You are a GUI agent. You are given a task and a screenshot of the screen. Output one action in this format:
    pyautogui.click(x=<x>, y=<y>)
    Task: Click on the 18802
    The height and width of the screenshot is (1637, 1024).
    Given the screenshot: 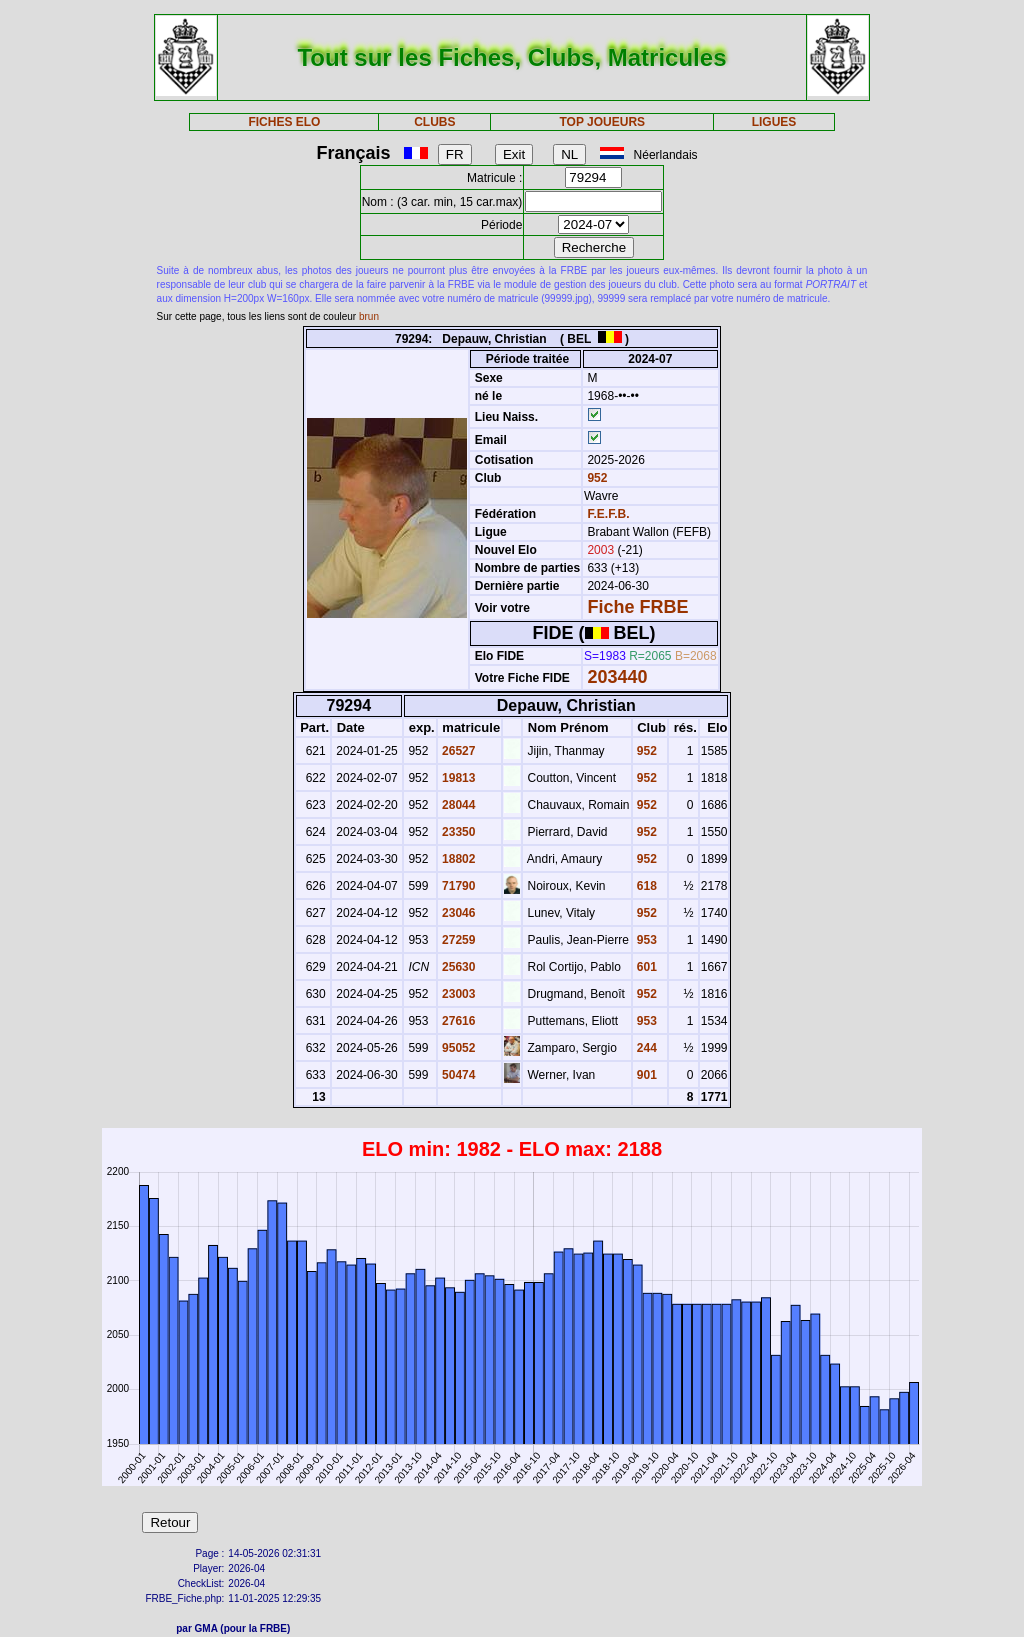 What is the action you would take?
    pyautogui.click(x=457, y=859)
    